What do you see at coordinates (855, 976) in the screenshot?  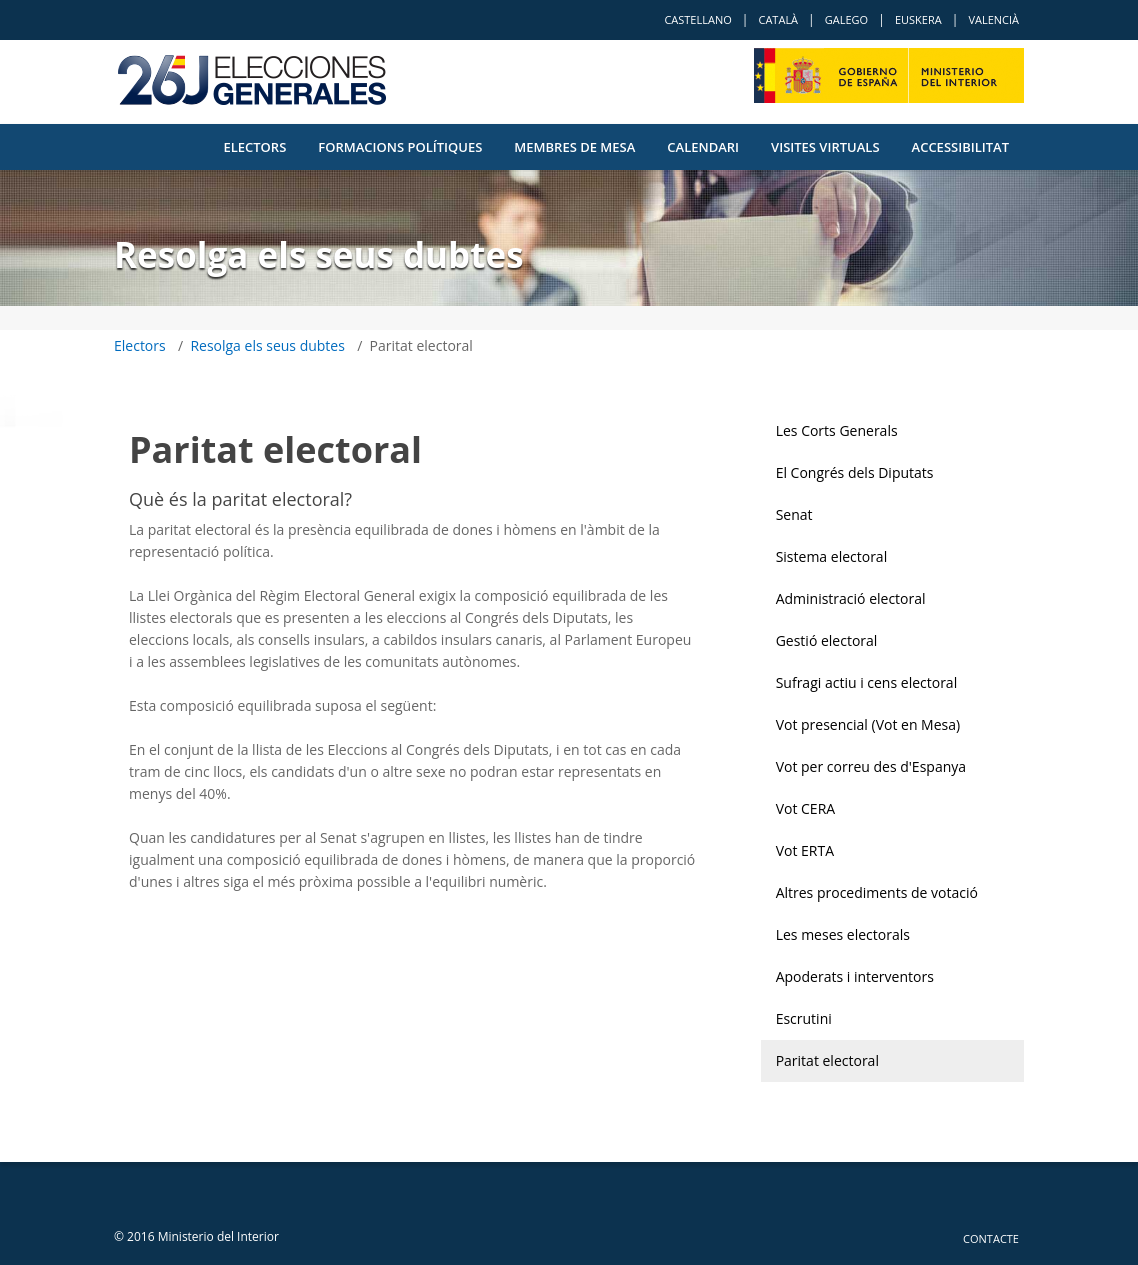 I see `Apoderats i interventors` at bounding box center [855, 976].